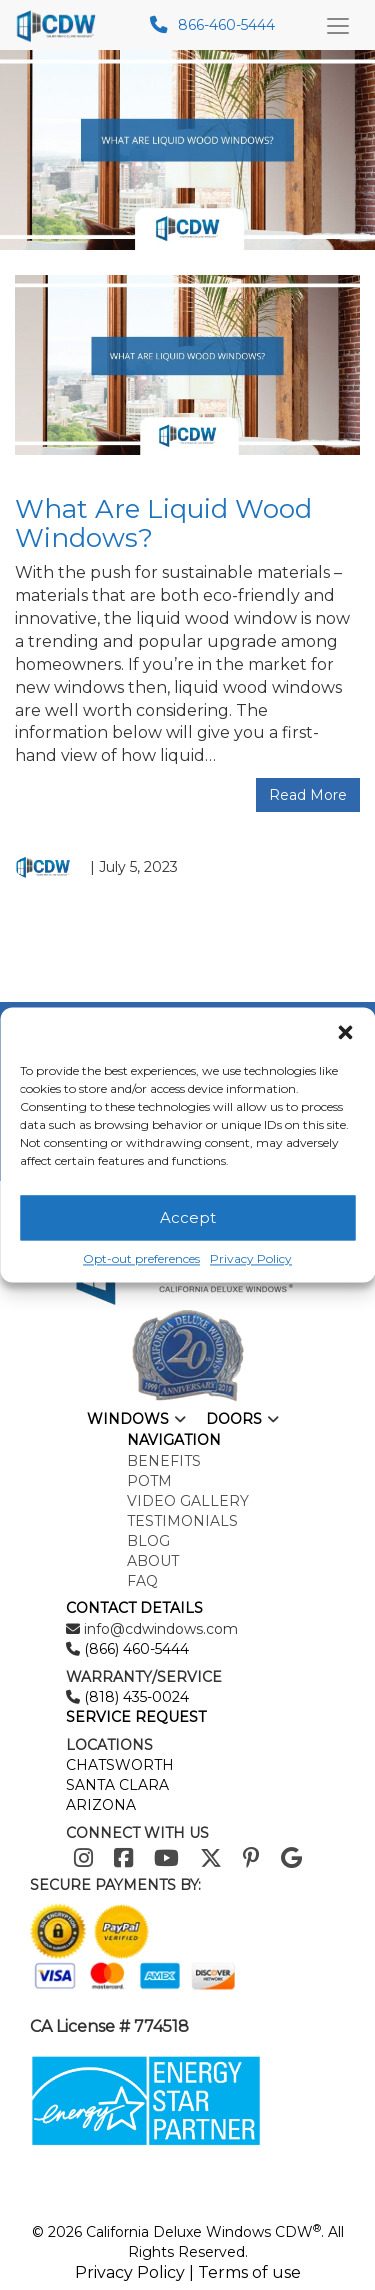 The height and width of the screenshot is (2290, 375). What do you see at coordinates (251, 1258) in the screenshot?
I see `Privacy Policy` at bounding box center [251, 1258].